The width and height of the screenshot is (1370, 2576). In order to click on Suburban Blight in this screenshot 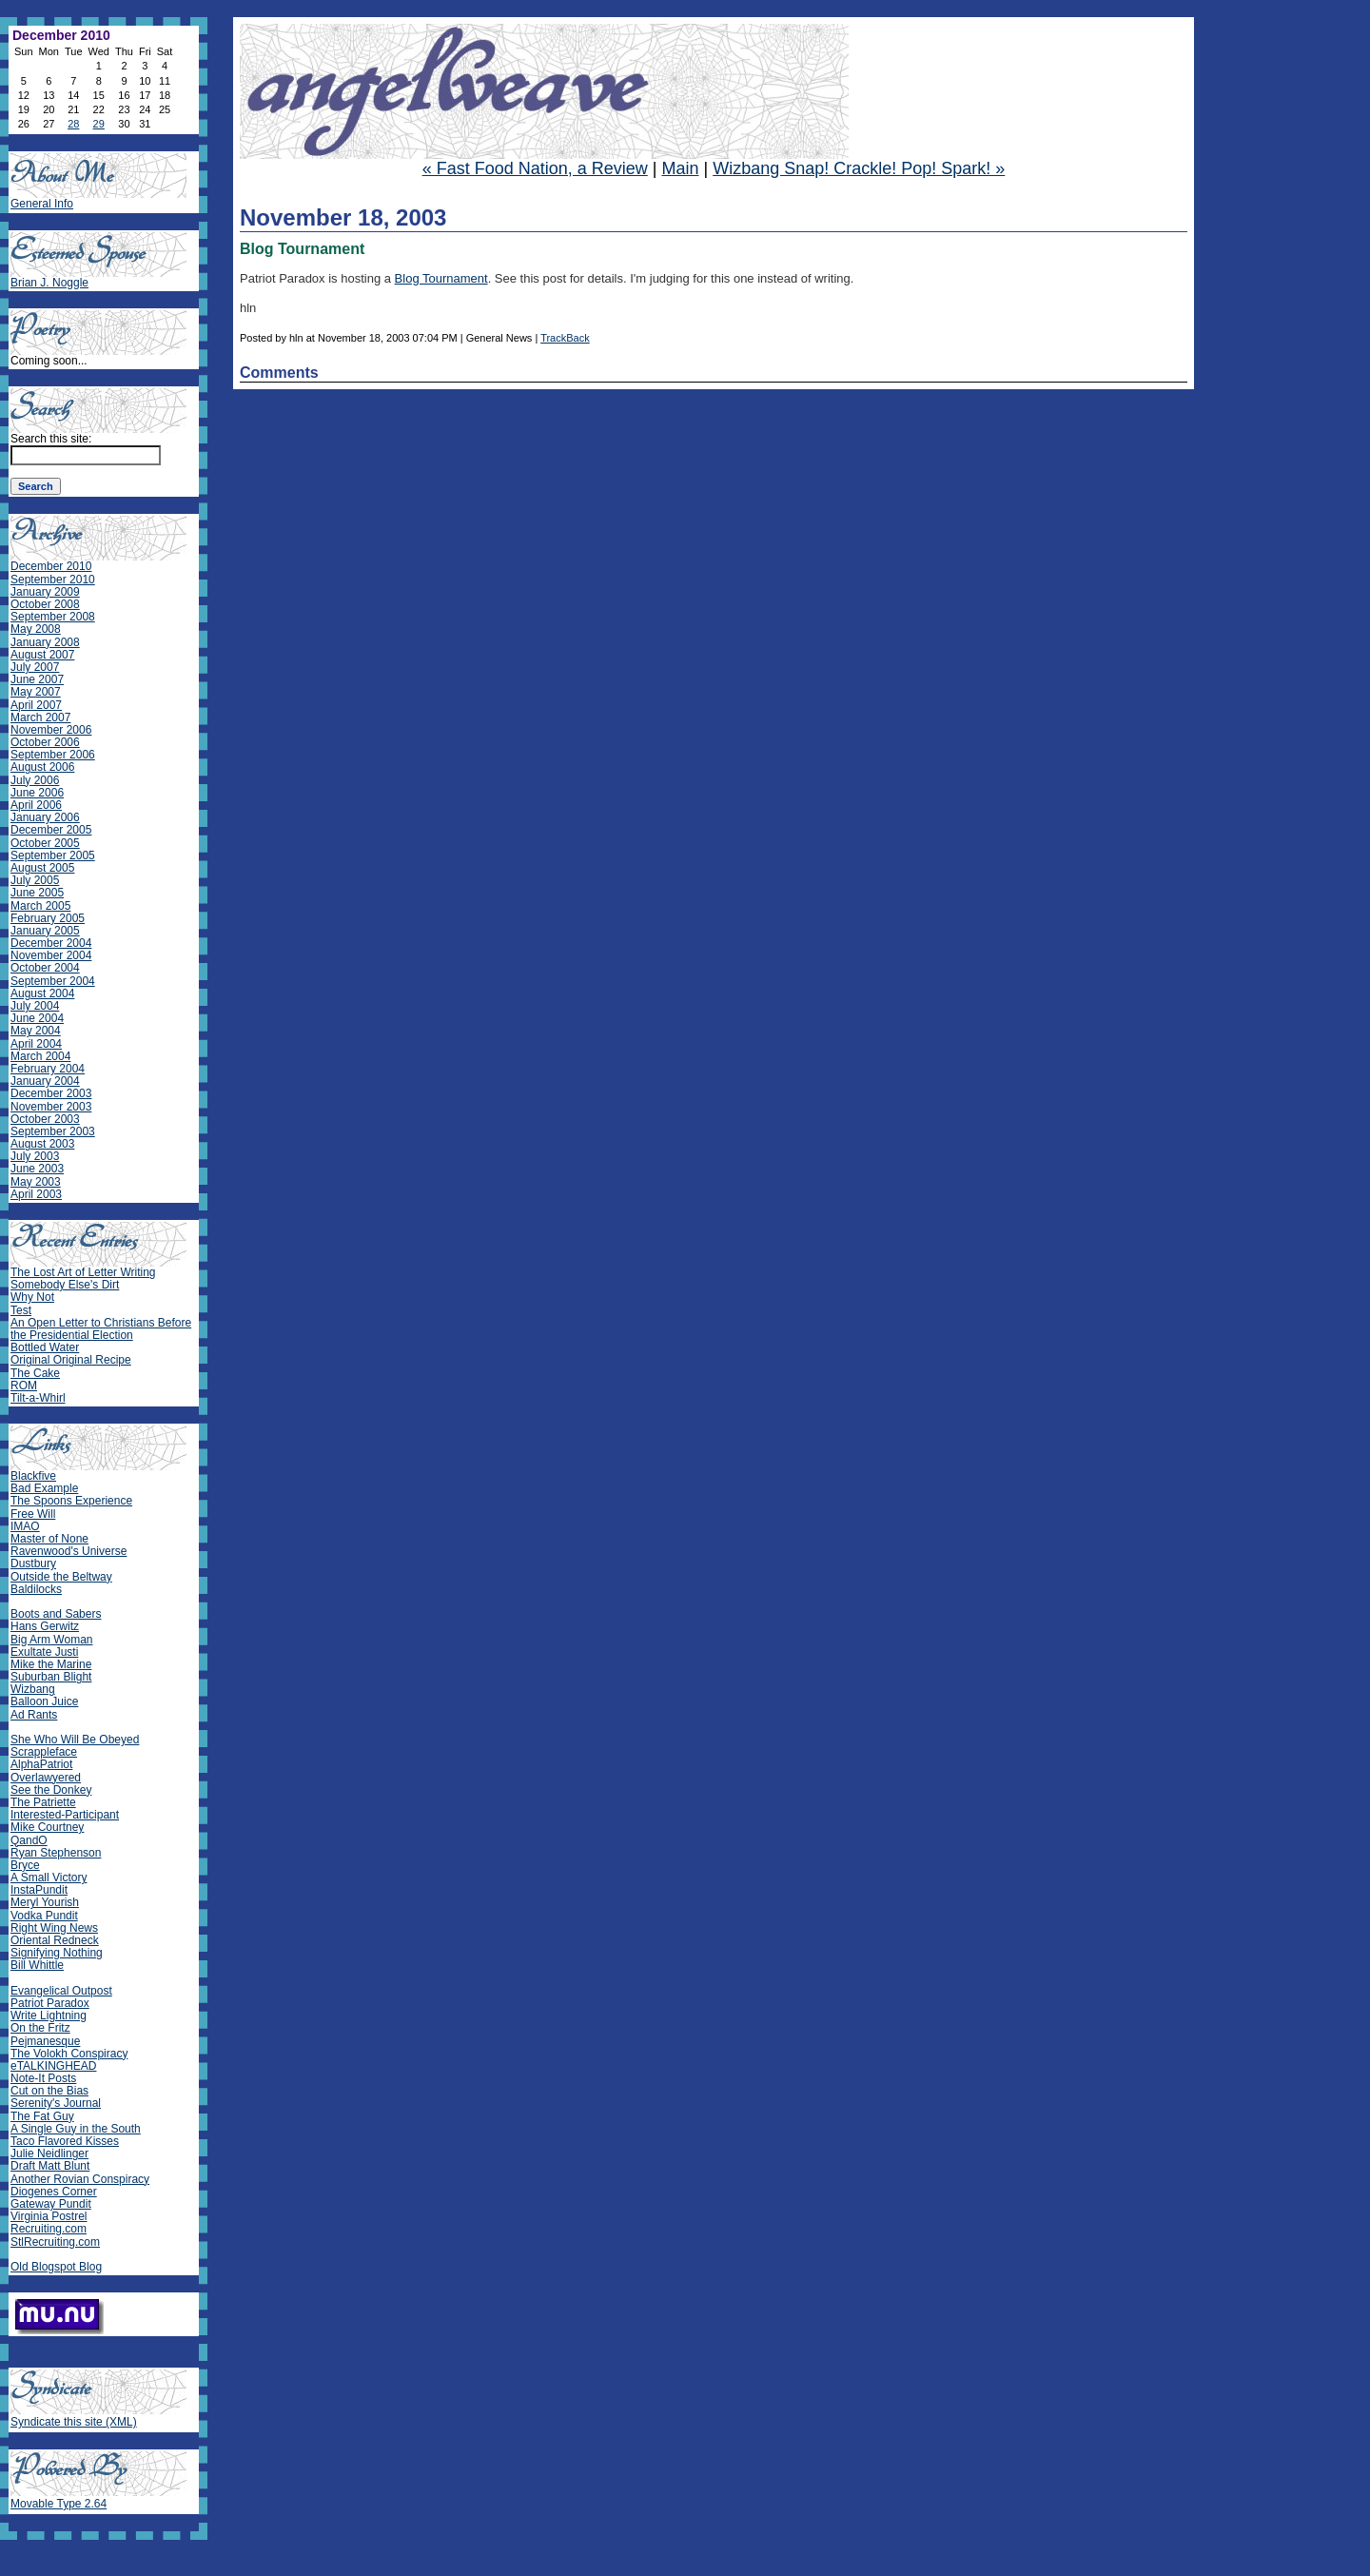, I will do `click(50, 1676)`.